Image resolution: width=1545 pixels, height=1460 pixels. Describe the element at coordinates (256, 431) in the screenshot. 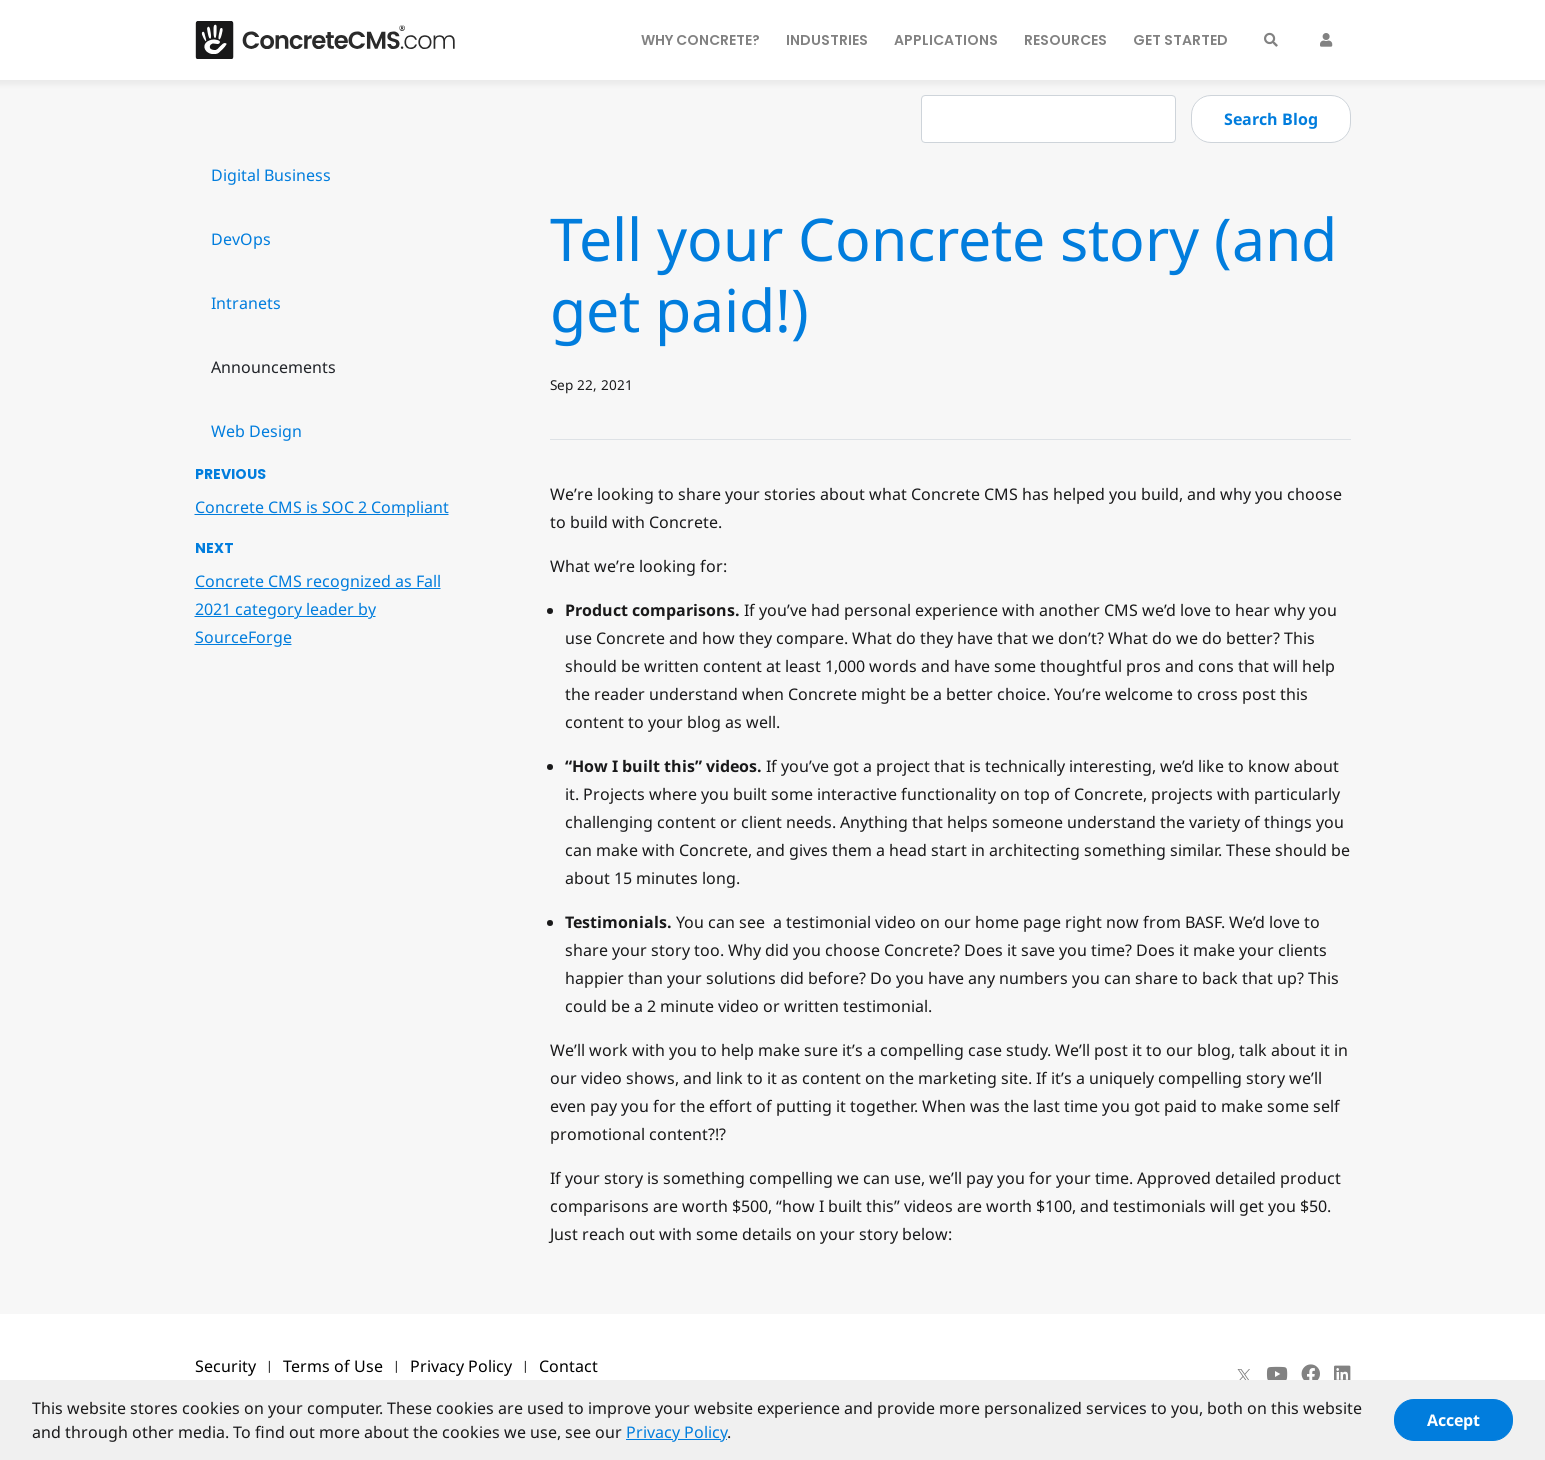

I see `Web Design` at that location.